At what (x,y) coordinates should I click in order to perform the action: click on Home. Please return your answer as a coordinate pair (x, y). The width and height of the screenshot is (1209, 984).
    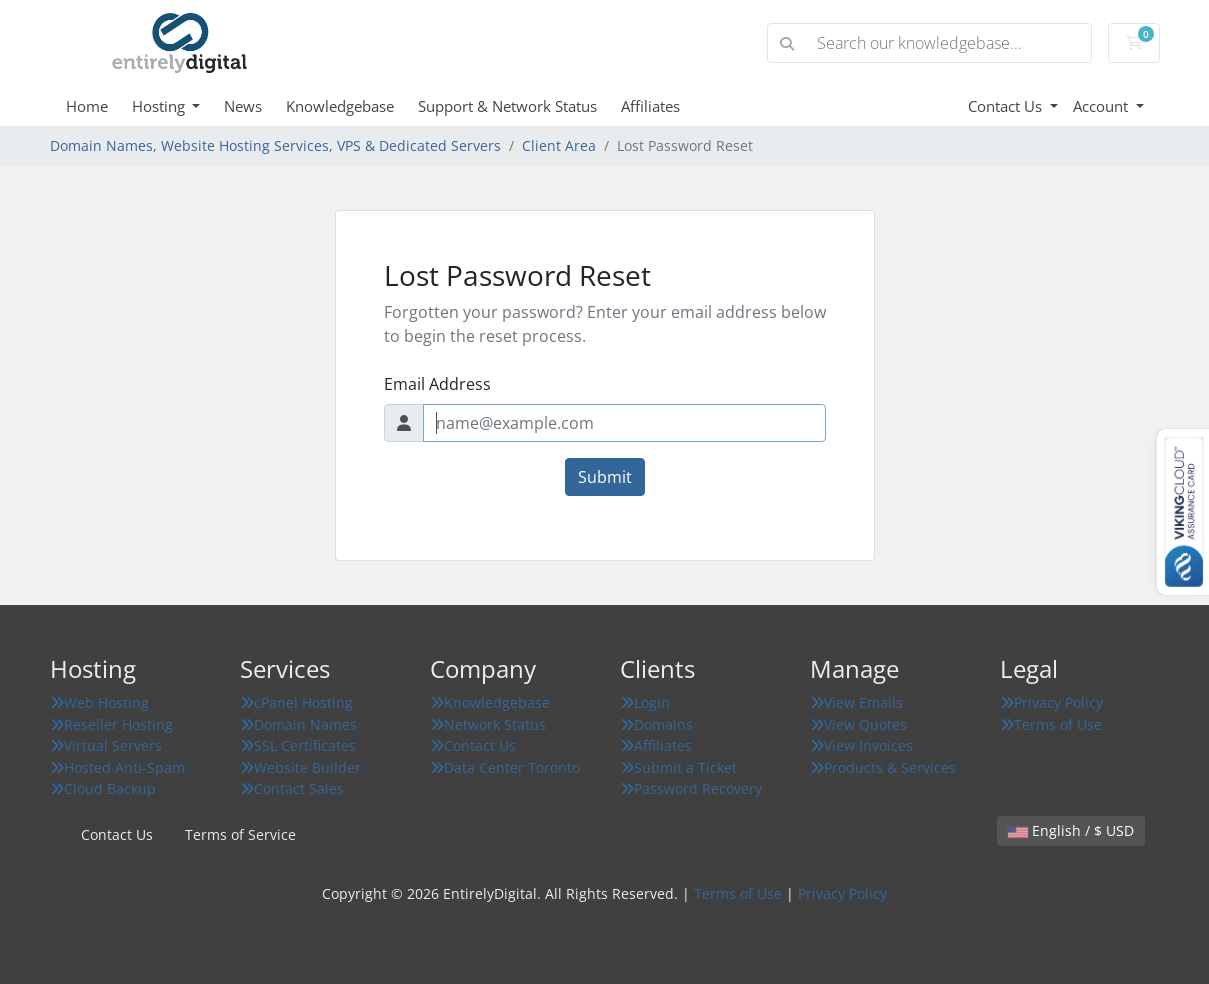
    Looking at the image, I should click on (87, 106).